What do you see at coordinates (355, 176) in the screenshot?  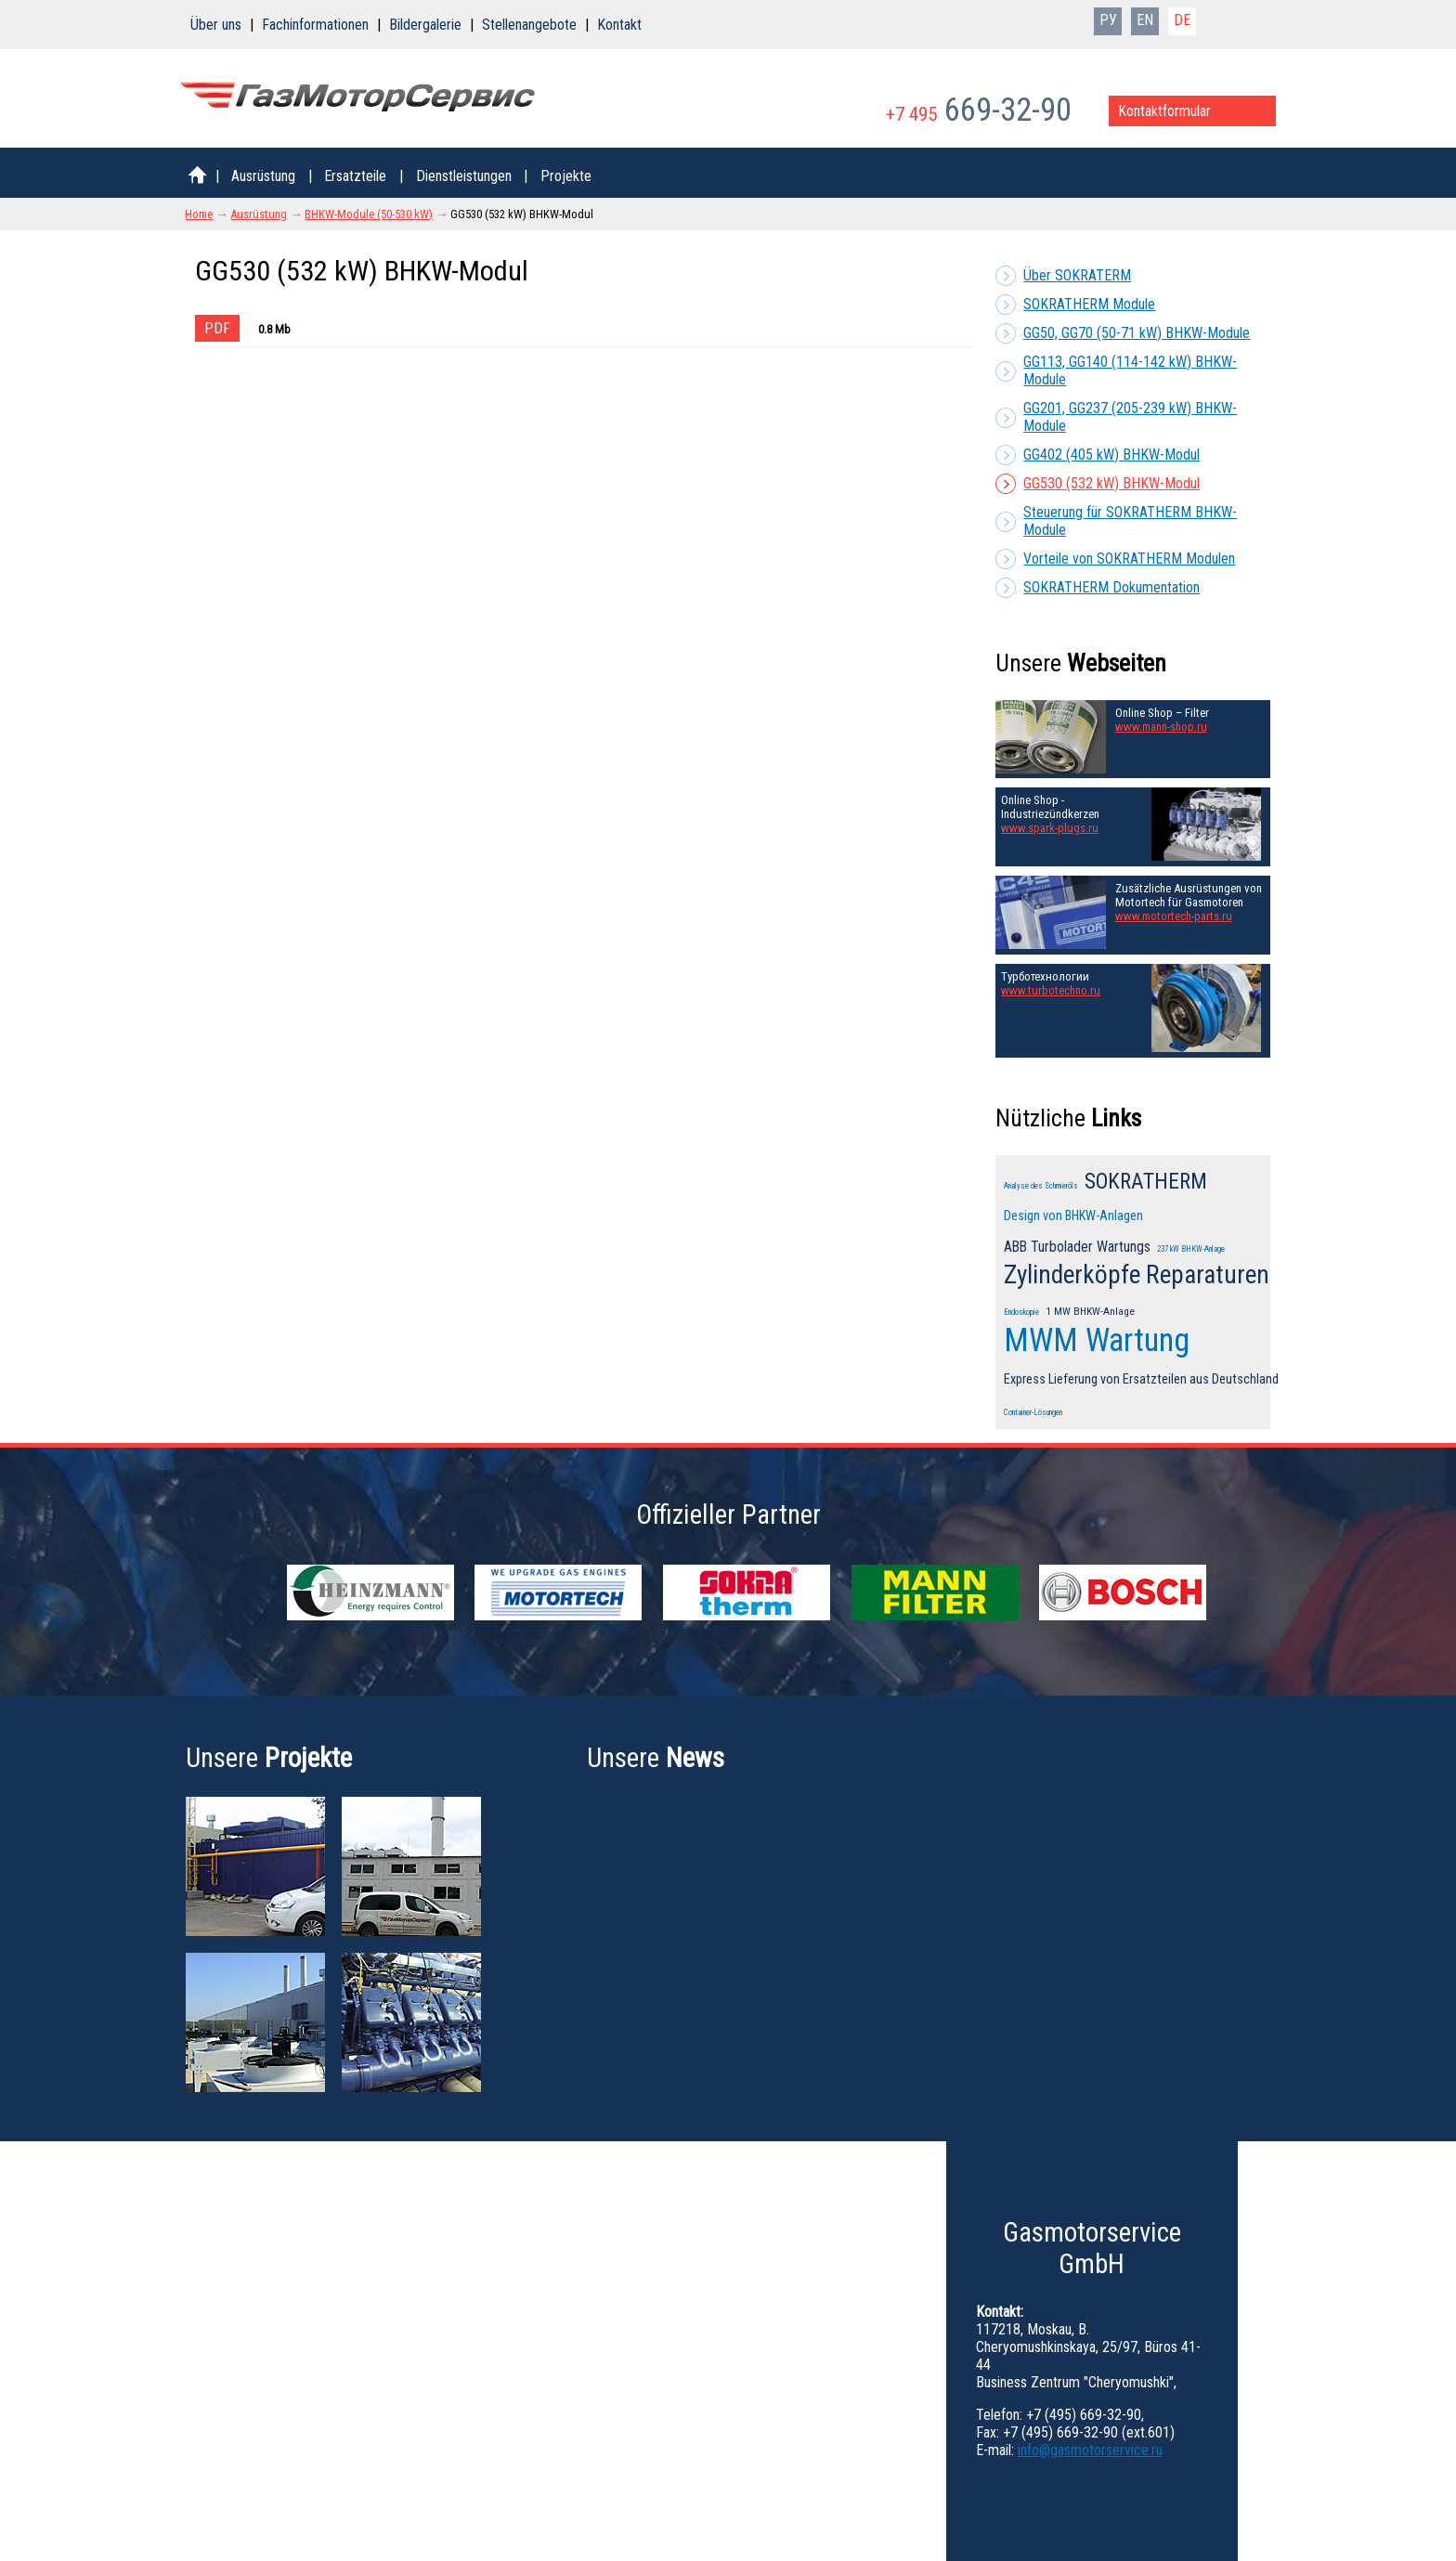 I see `Ersatzteile` at bounding box center [355, 176].